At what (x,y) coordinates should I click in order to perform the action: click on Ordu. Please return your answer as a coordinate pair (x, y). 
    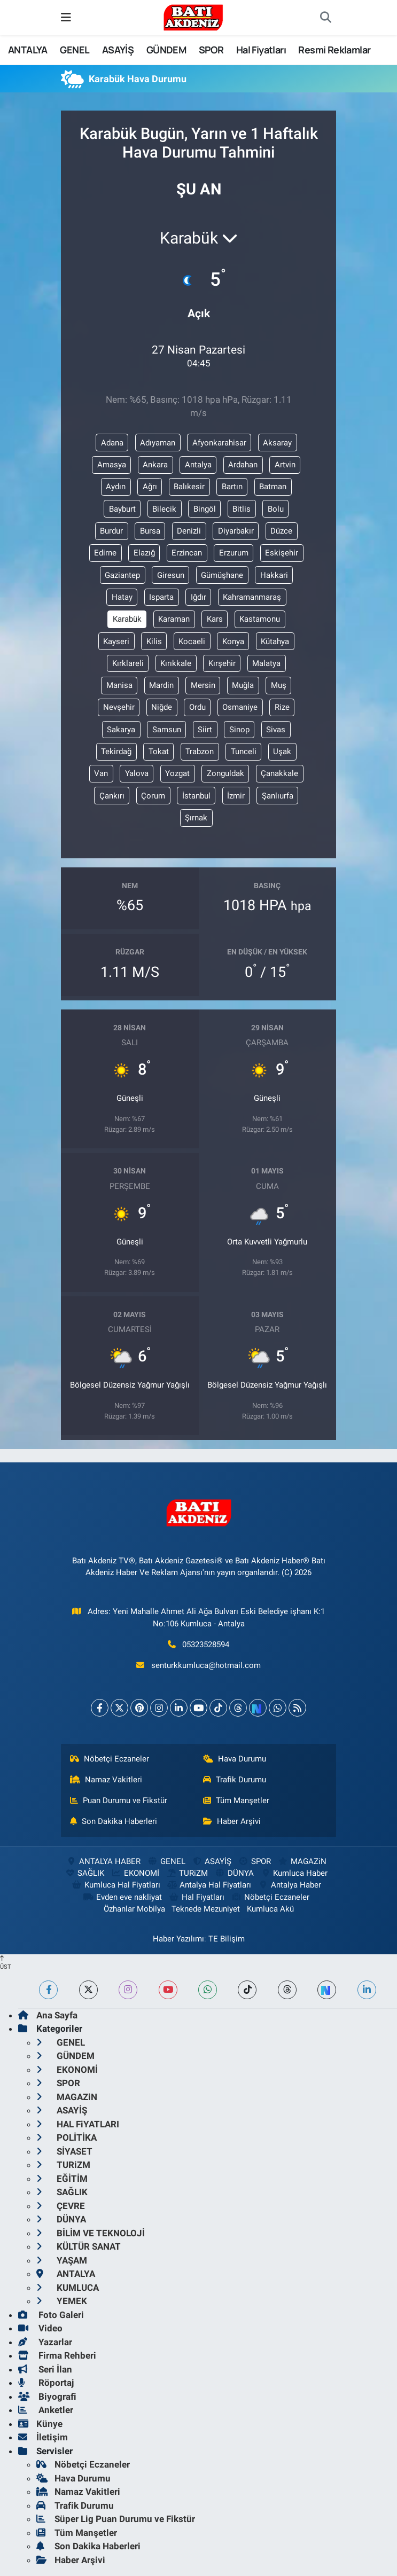
    Looking at the image, I should click on (197, 707).